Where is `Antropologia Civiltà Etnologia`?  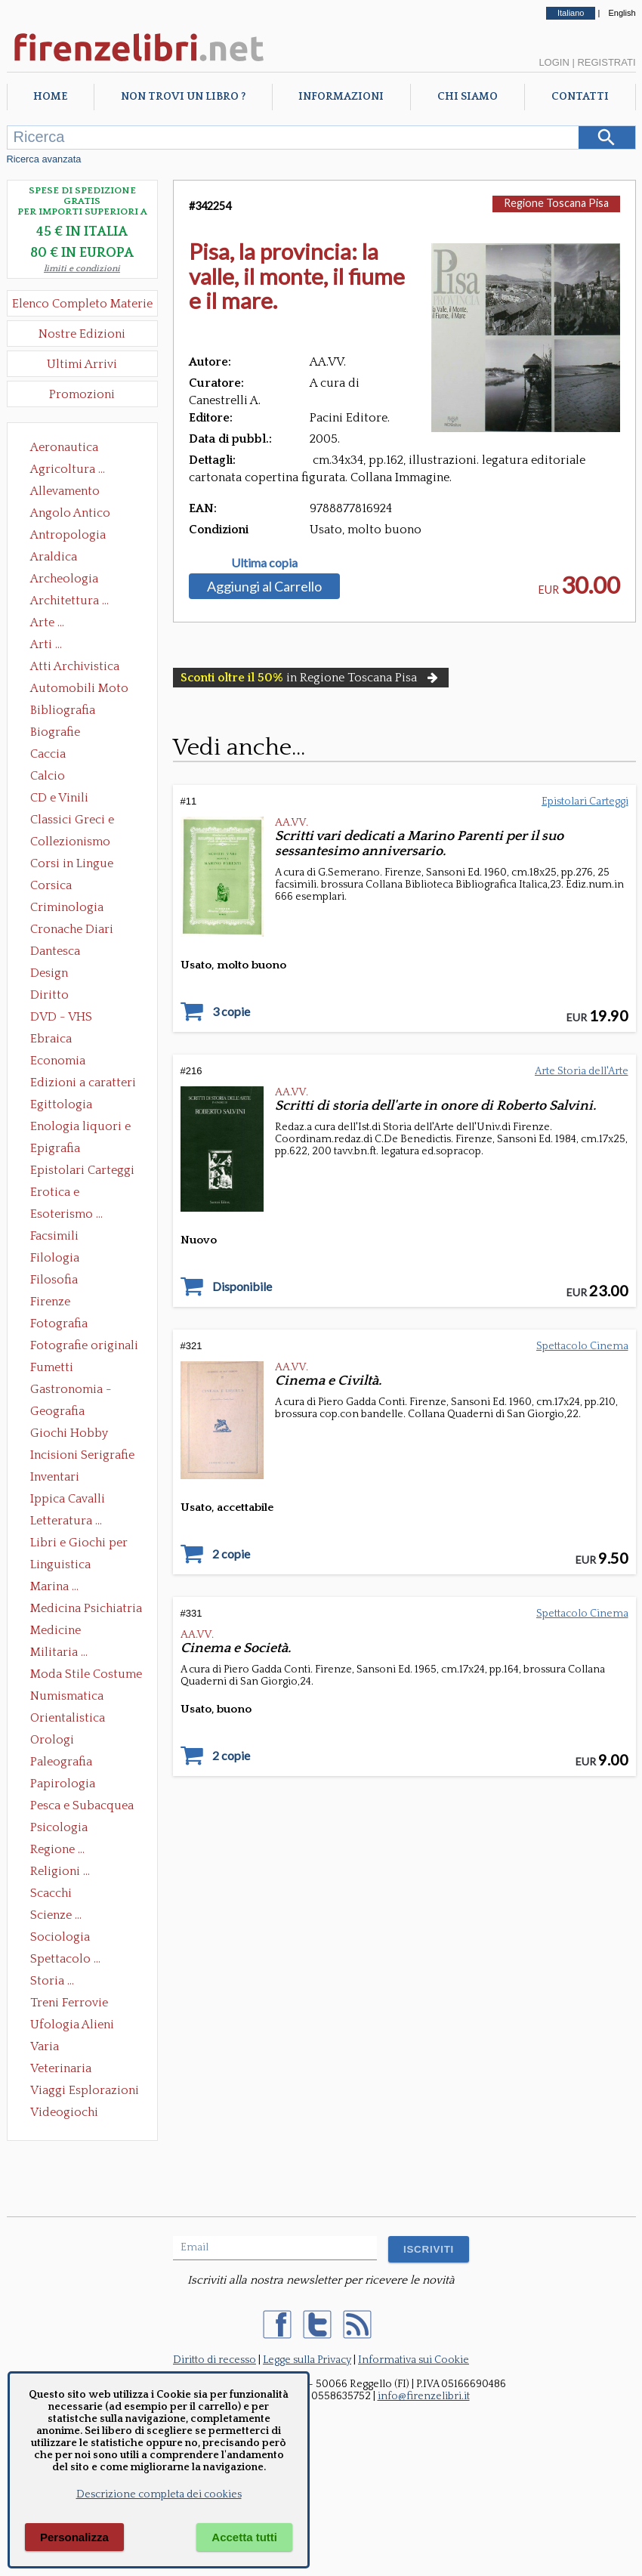
Antropologia Civiltà Etnologia is located at coordinates (76, 536).